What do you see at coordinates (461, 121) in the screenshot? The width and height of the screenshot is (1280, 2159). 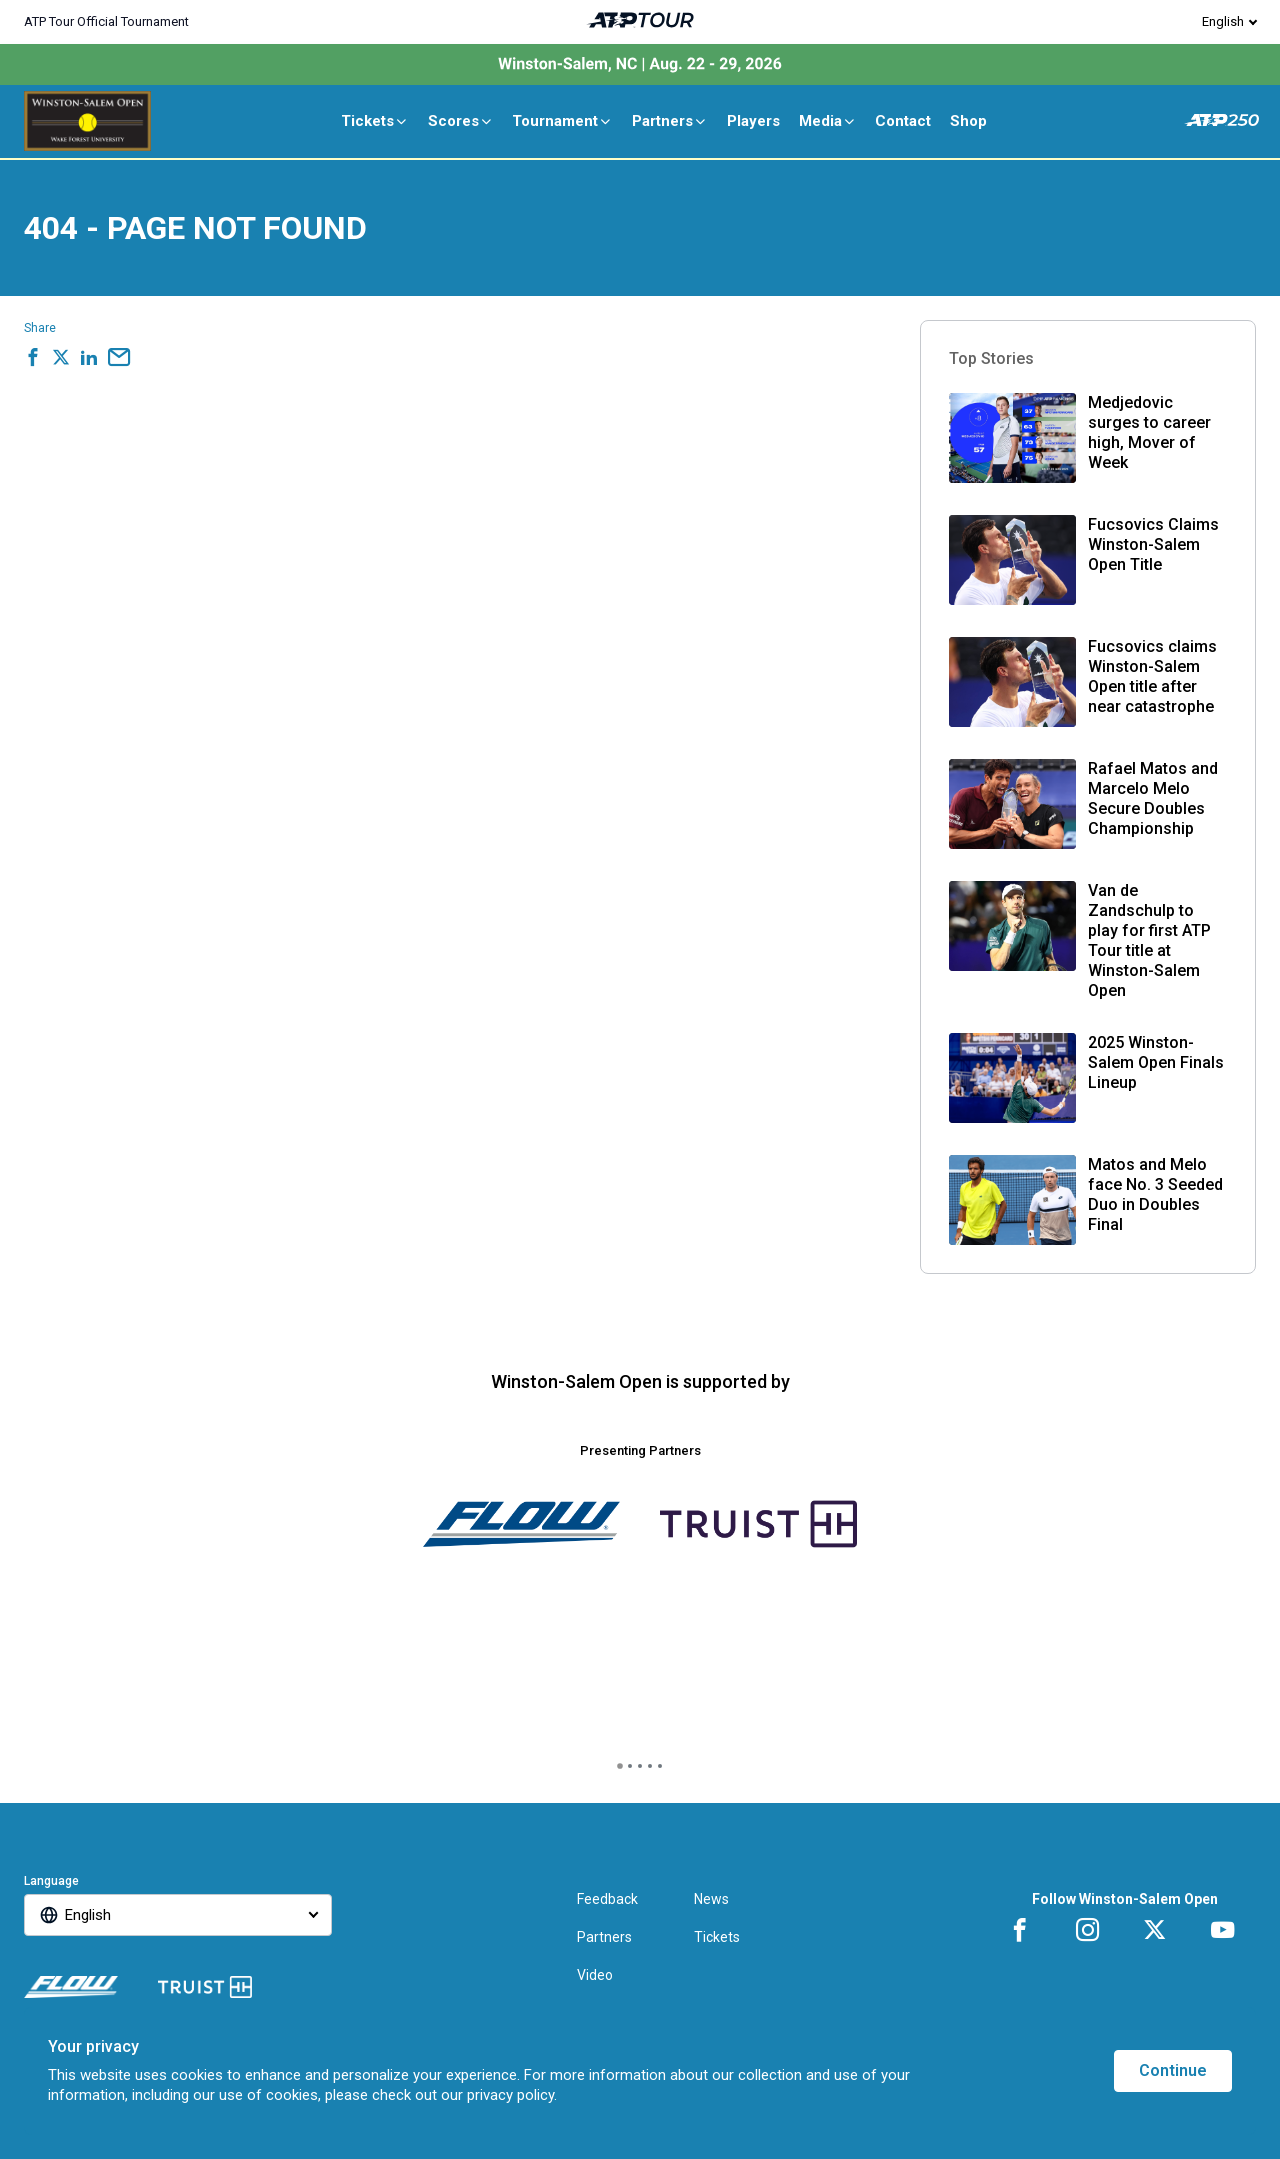 I see `Scores` at bounding box center [461, 121].